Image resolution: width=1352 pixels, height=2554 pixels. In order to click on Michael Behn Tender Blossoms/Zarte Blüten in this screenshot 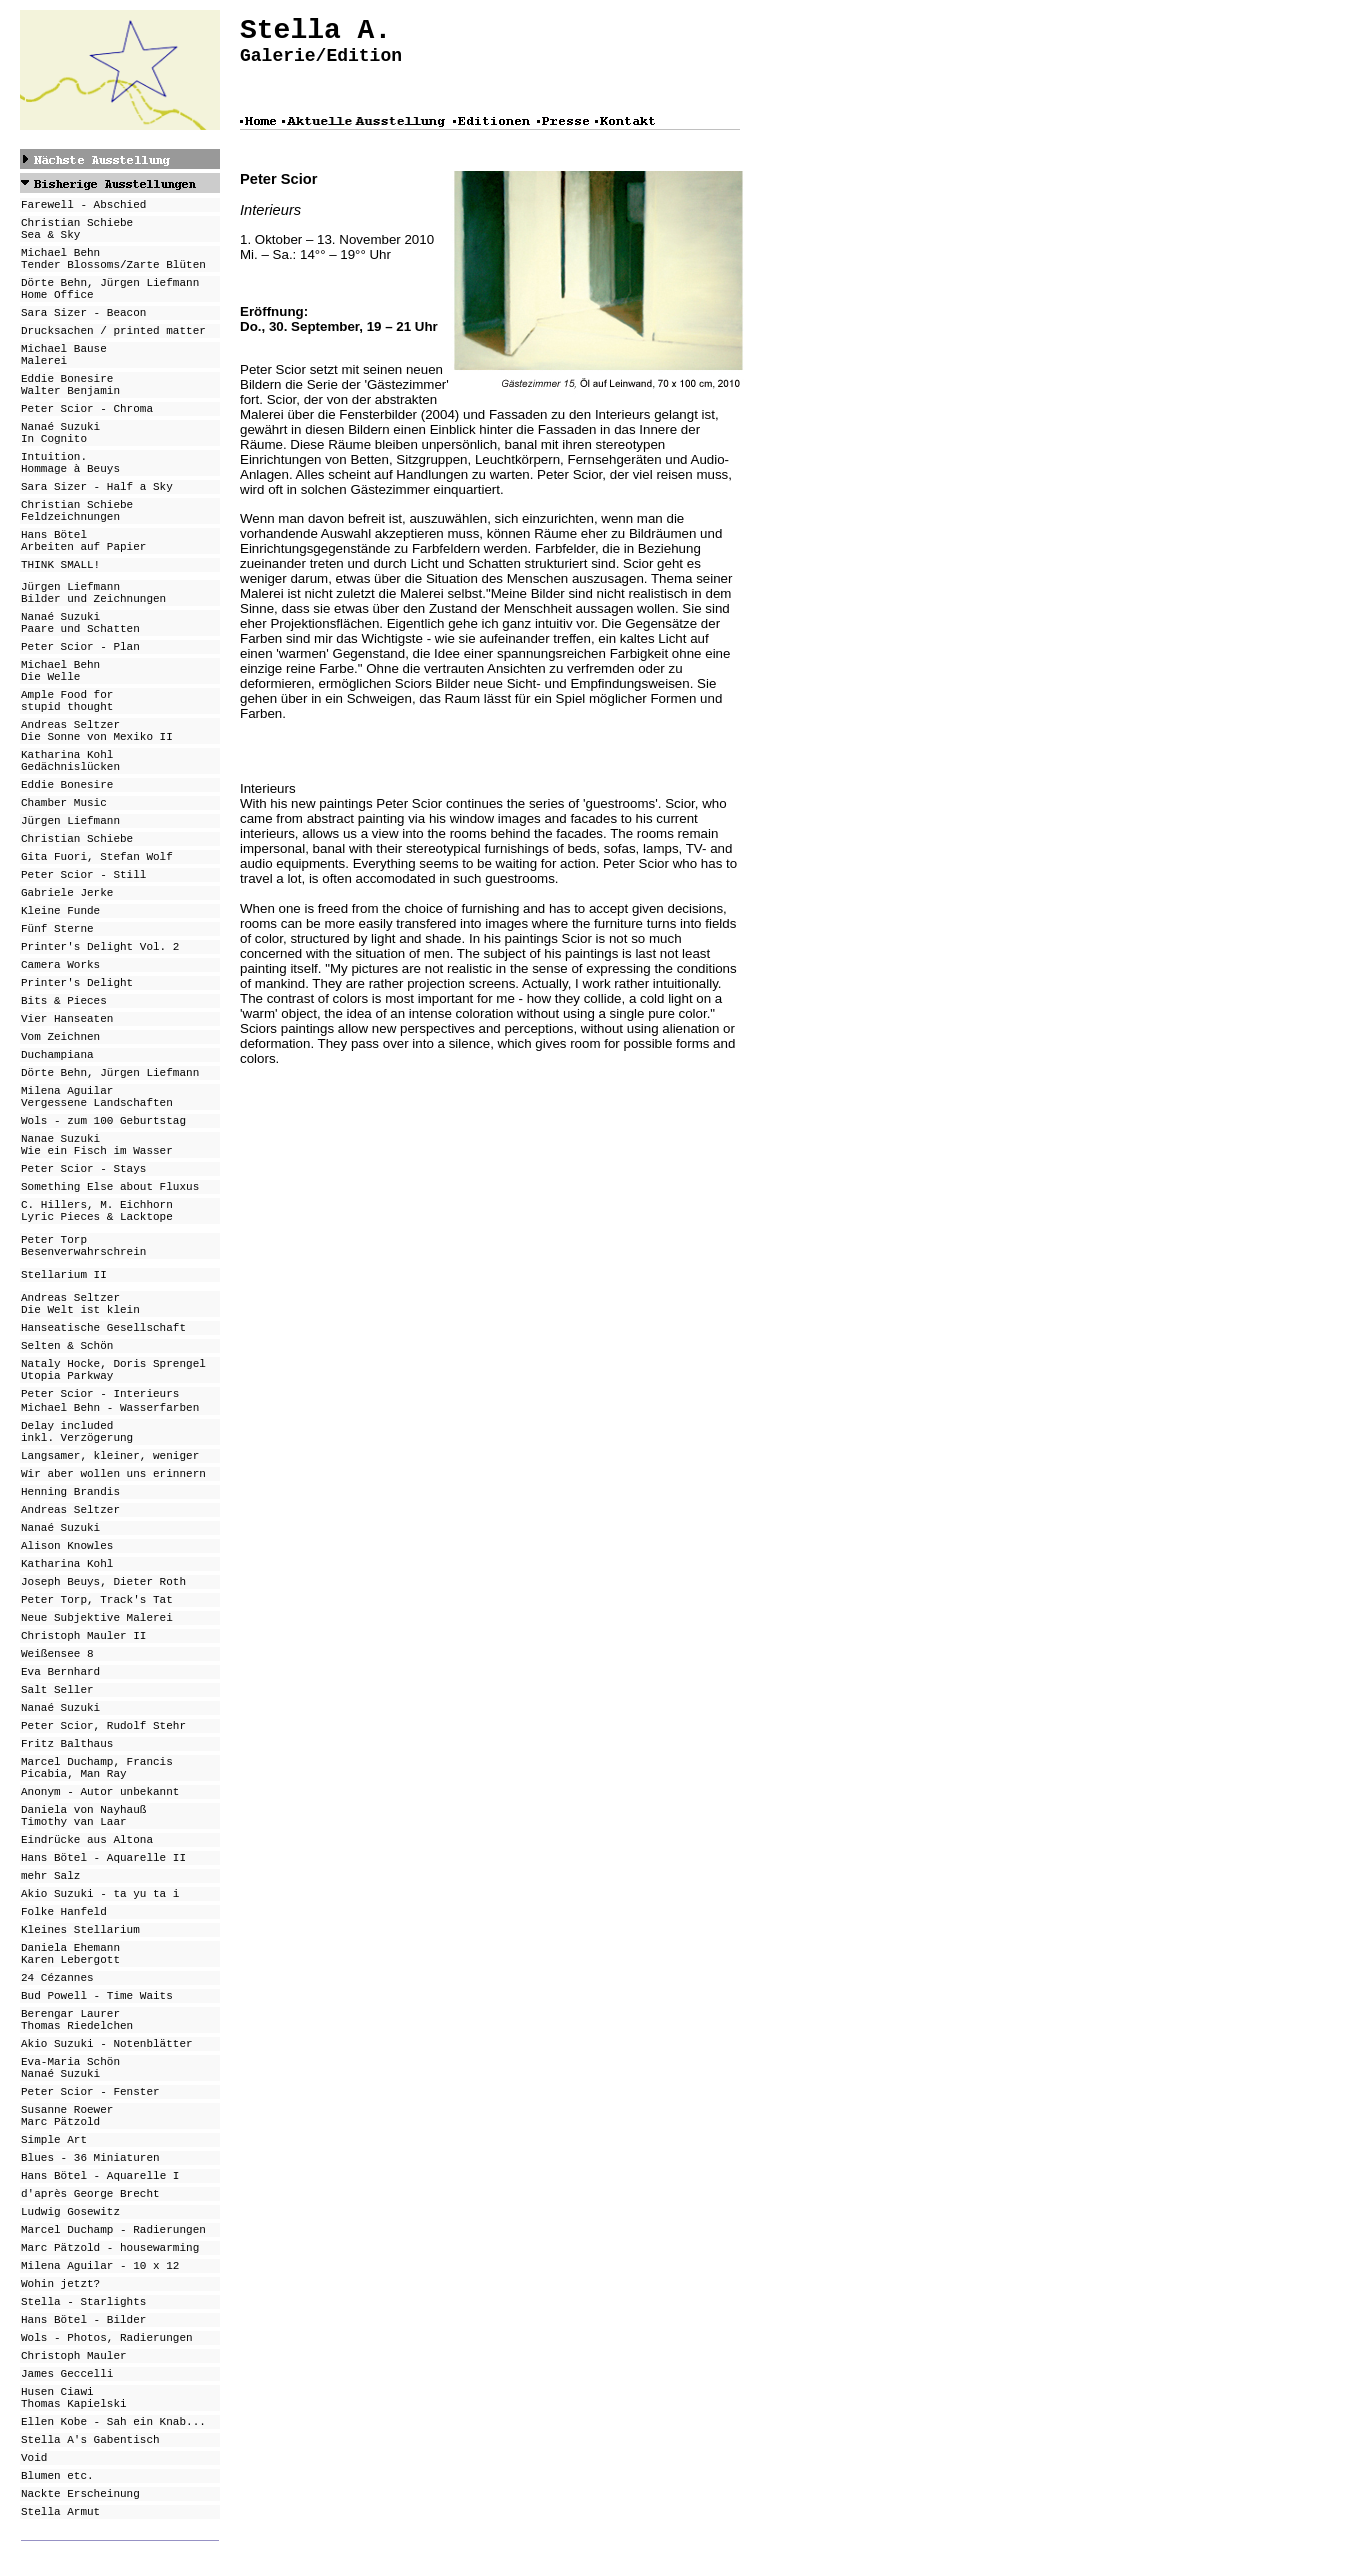, I will do `click(113, 259)`.